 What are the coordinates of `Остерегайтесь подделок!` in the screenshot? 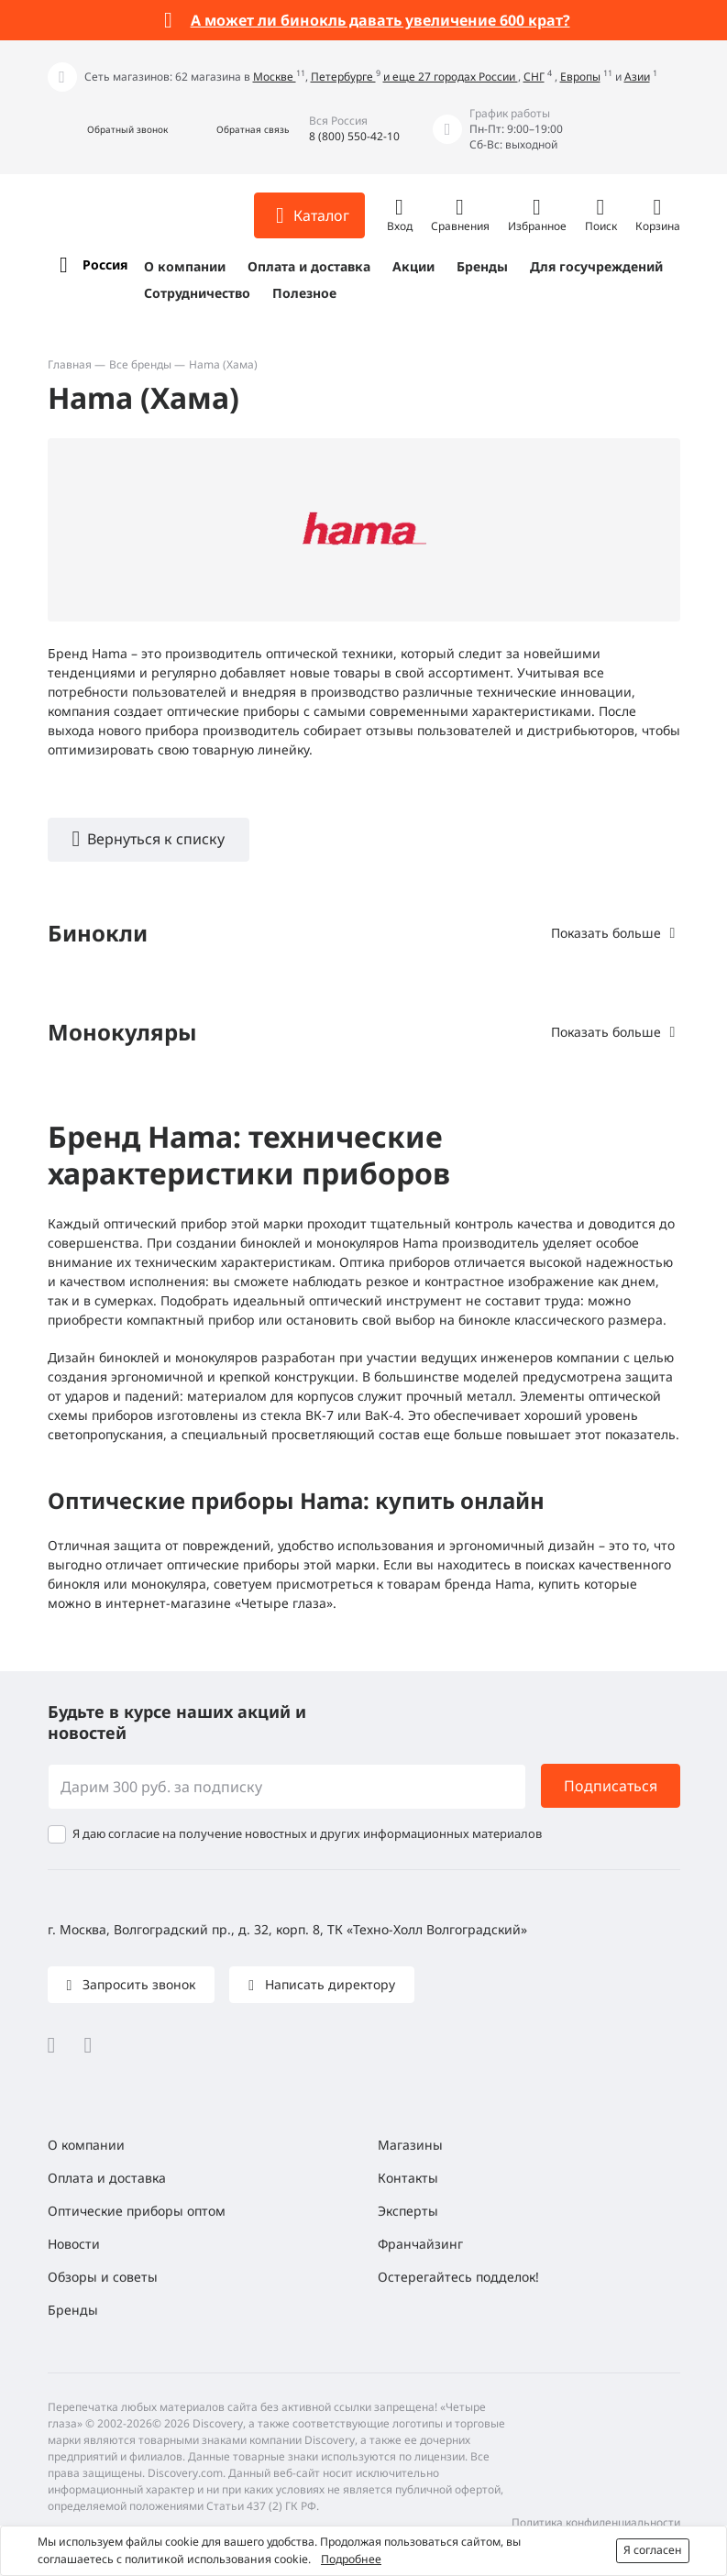 It's located at (458, 2276).